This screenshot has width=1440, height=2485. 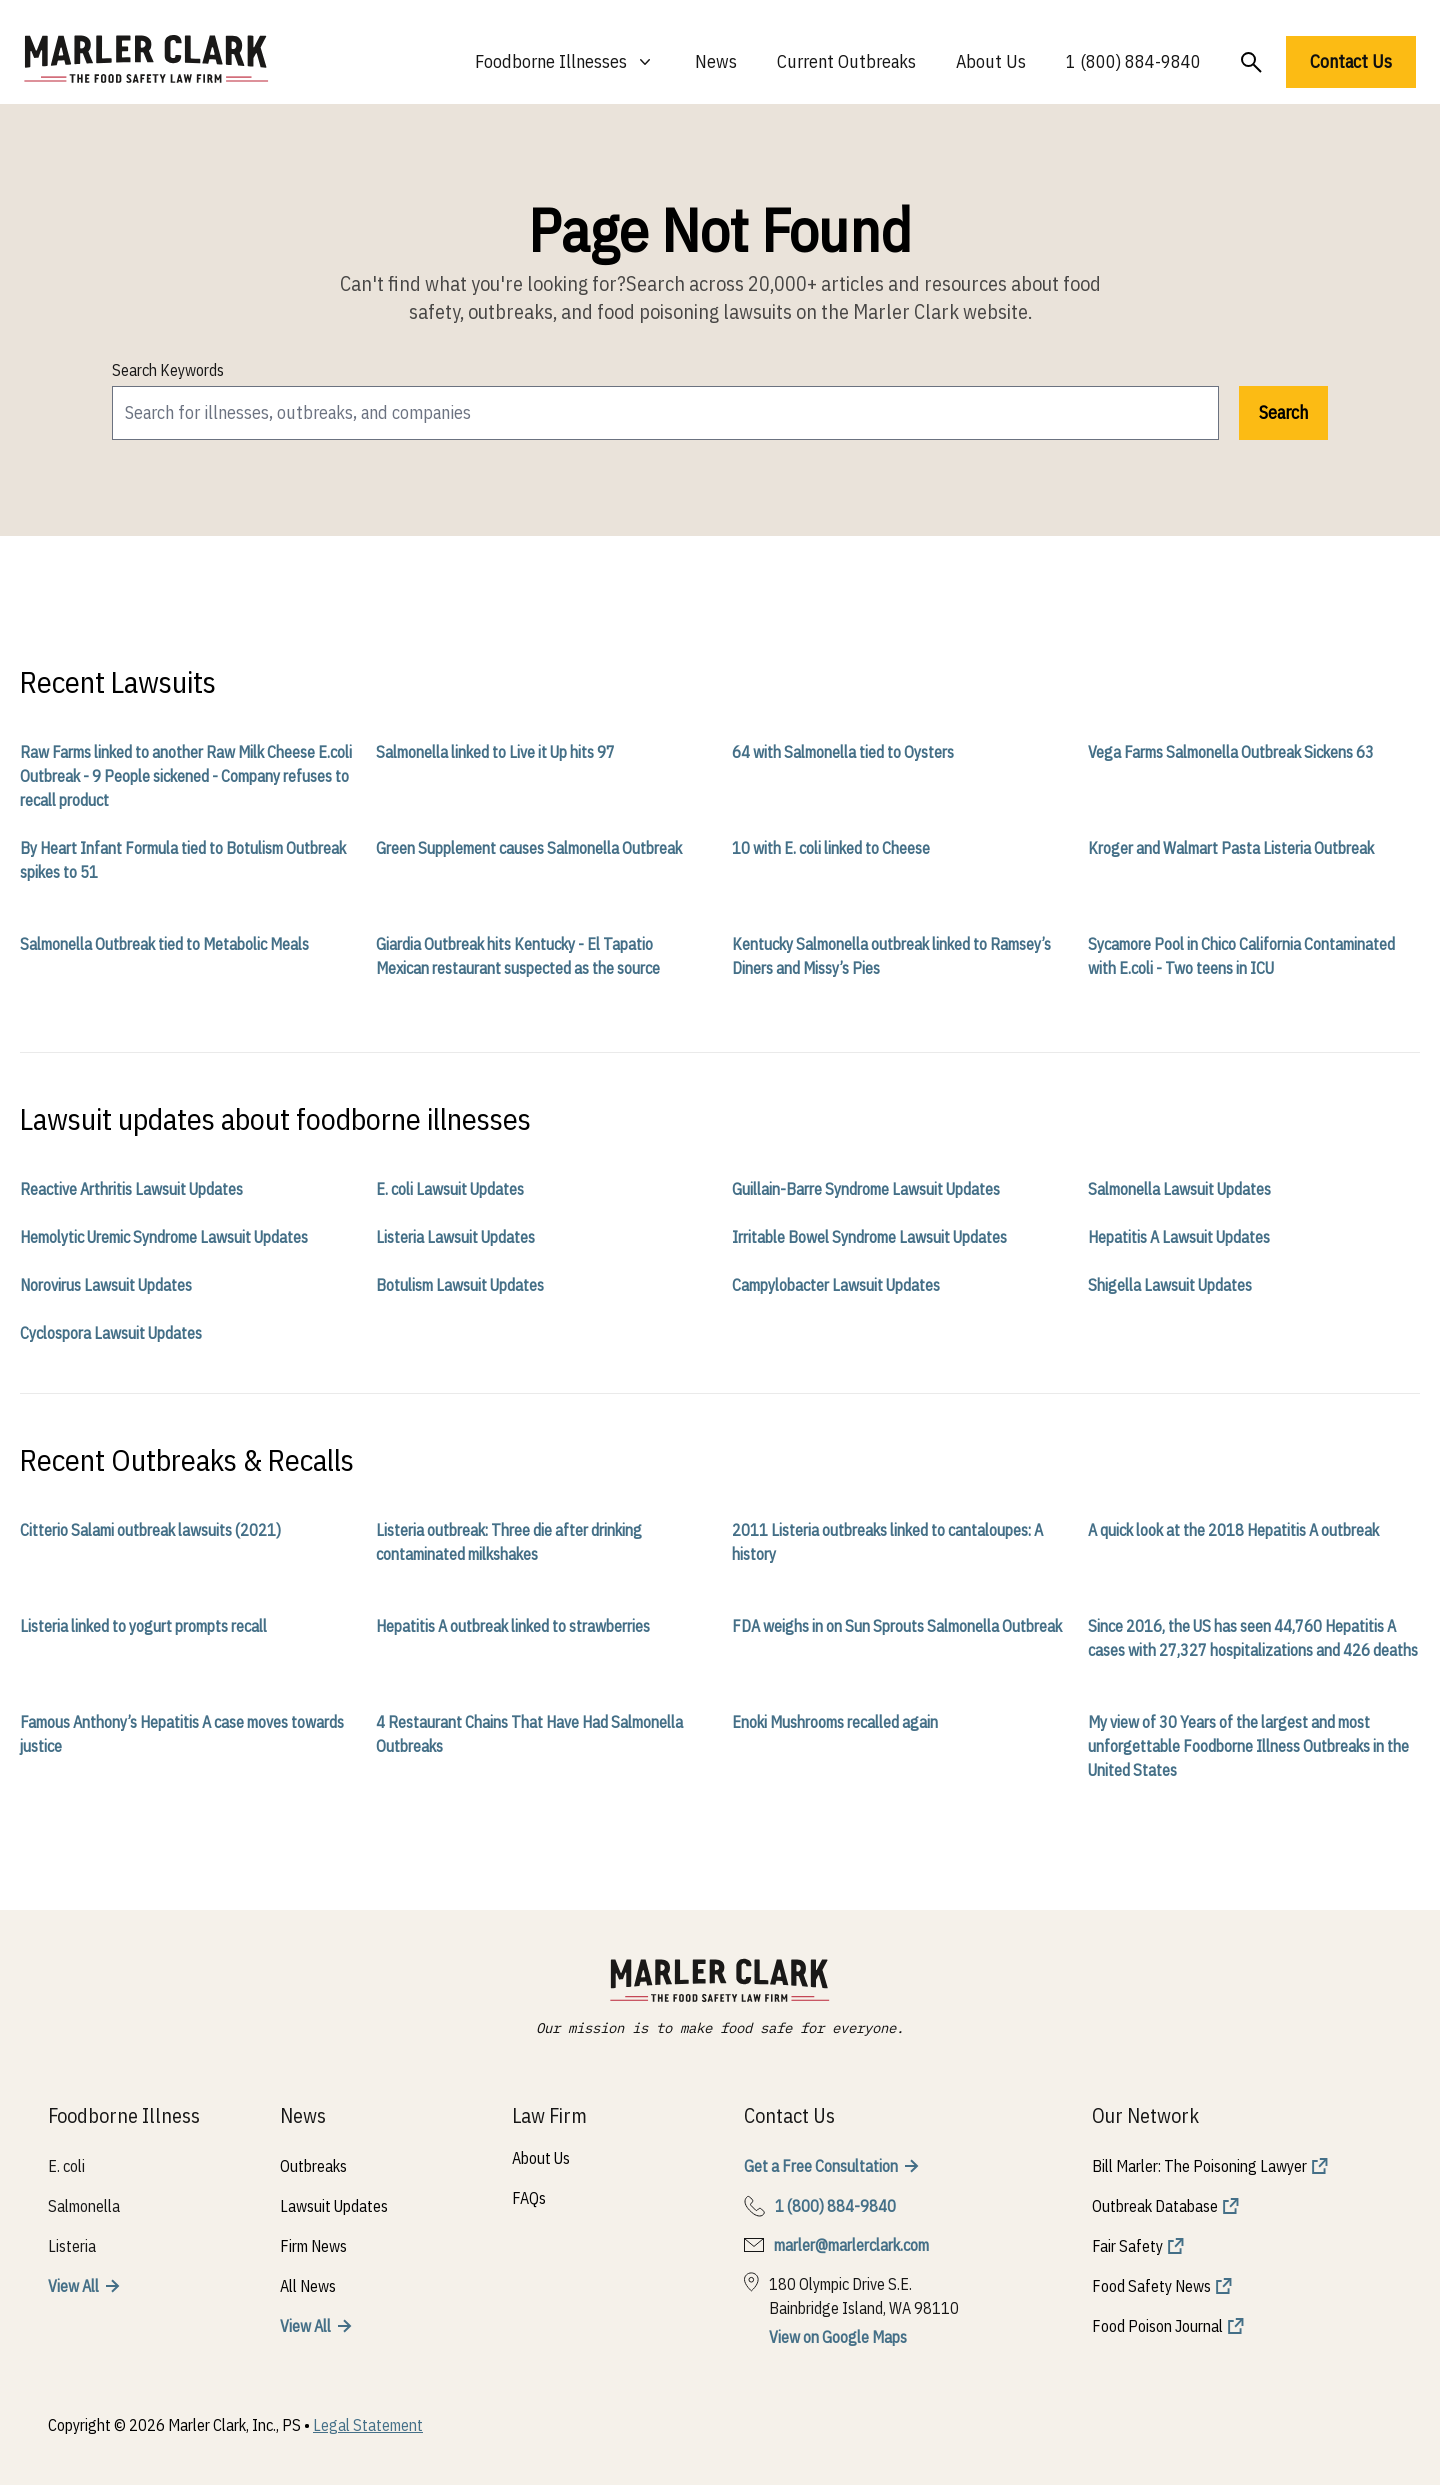 I want to click on All News, so click(x=308, y=2286).